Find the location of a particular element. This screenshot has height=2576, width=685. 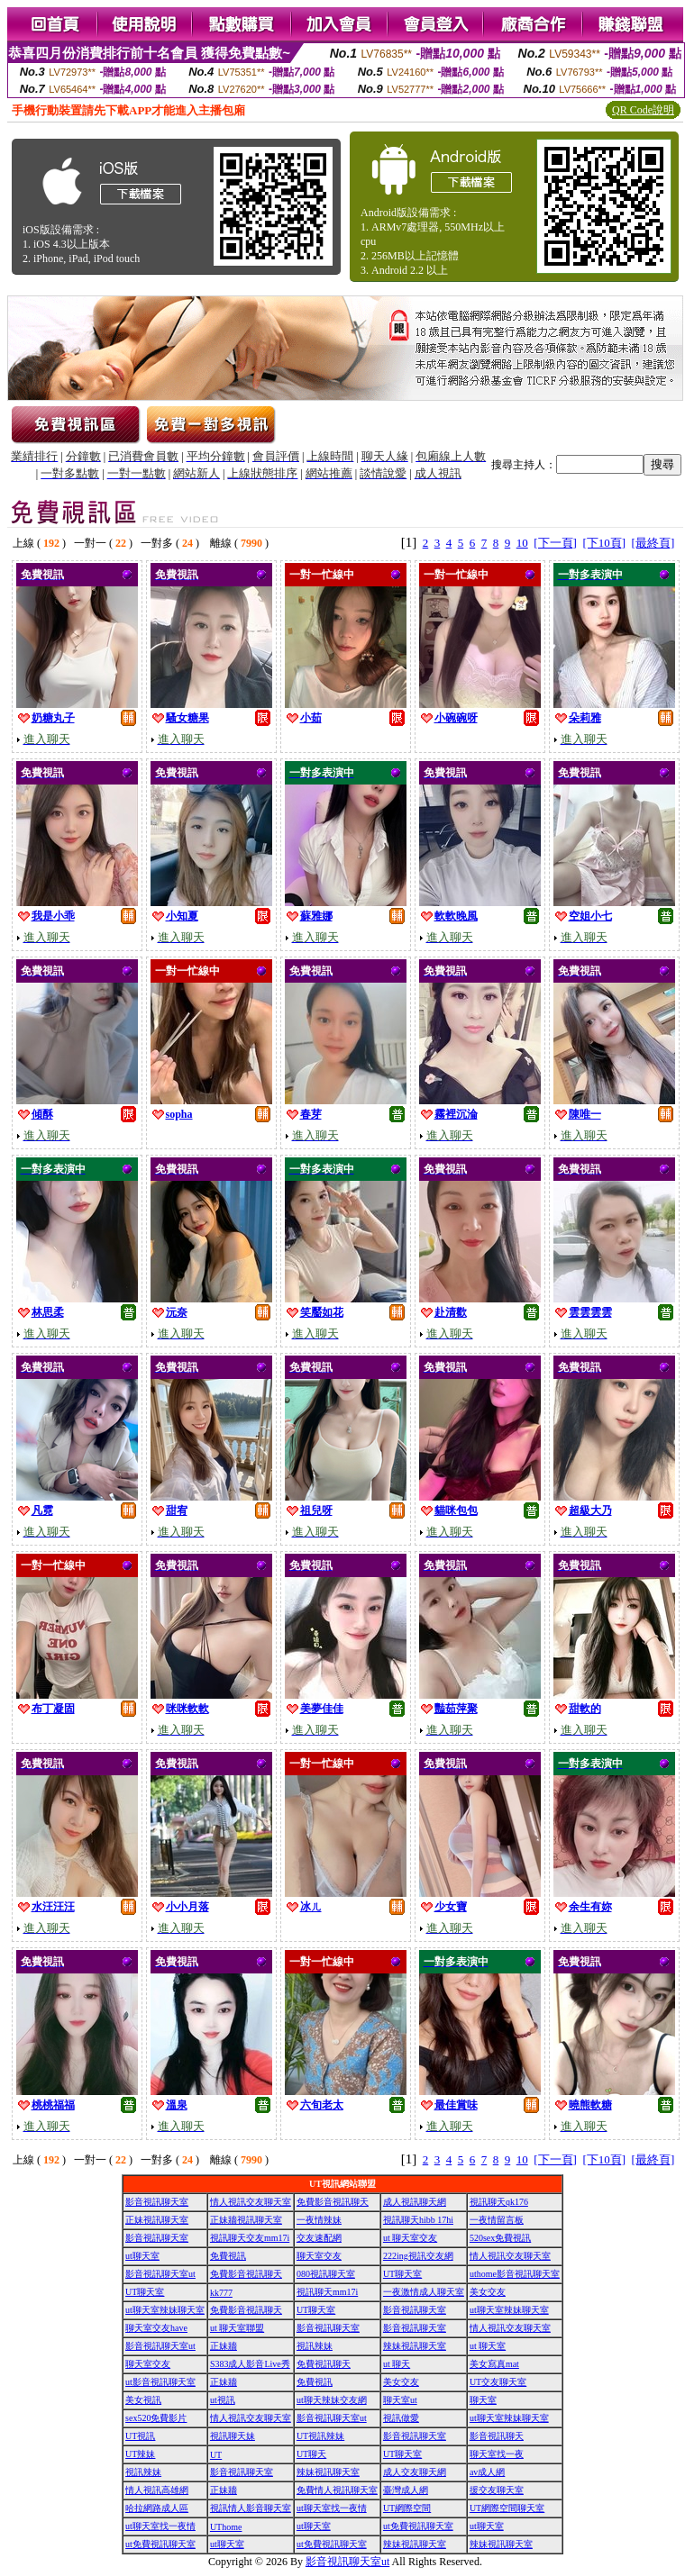

QR Code說明 is located at coordinates (643, 110).